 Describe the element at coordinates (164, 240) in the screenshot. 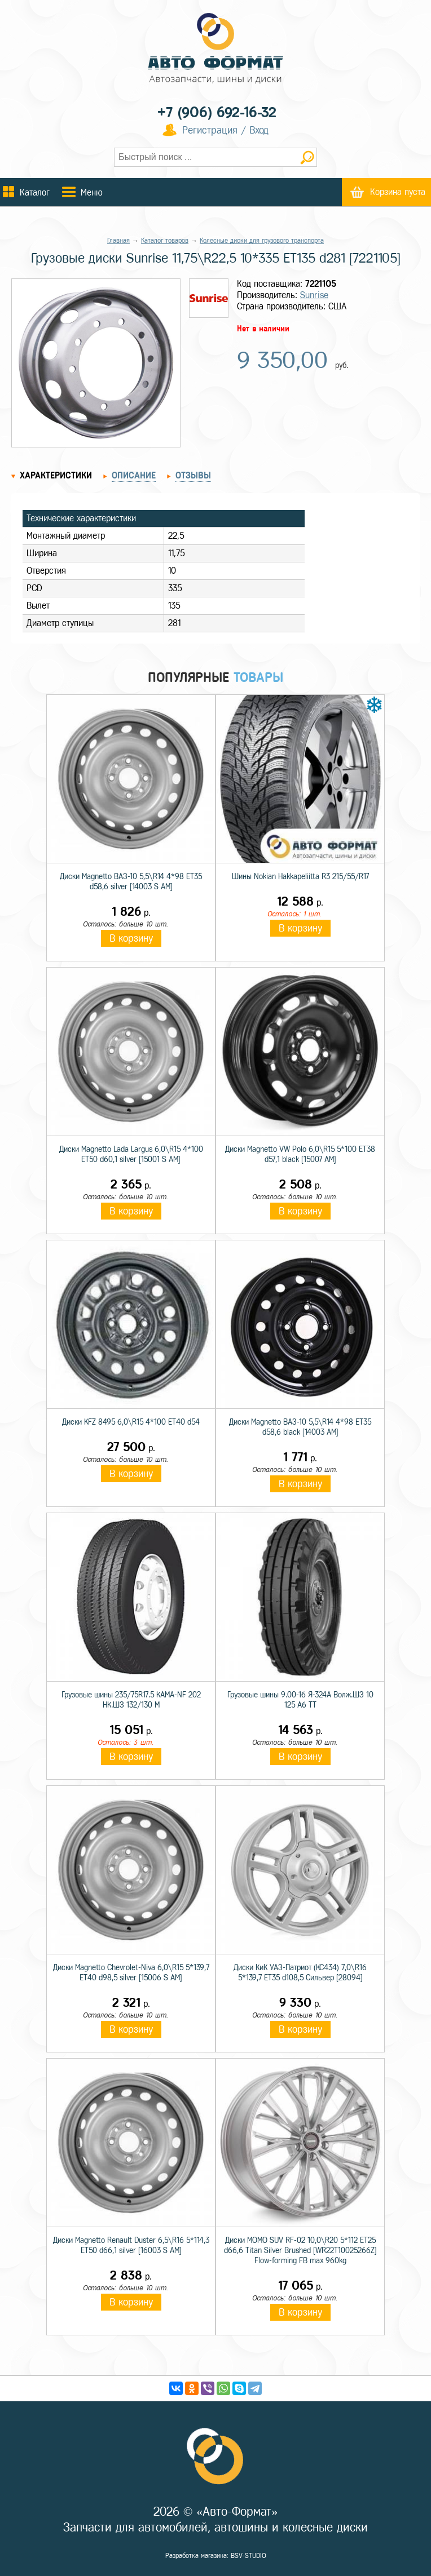

I see `Каталог товаров` at that location.